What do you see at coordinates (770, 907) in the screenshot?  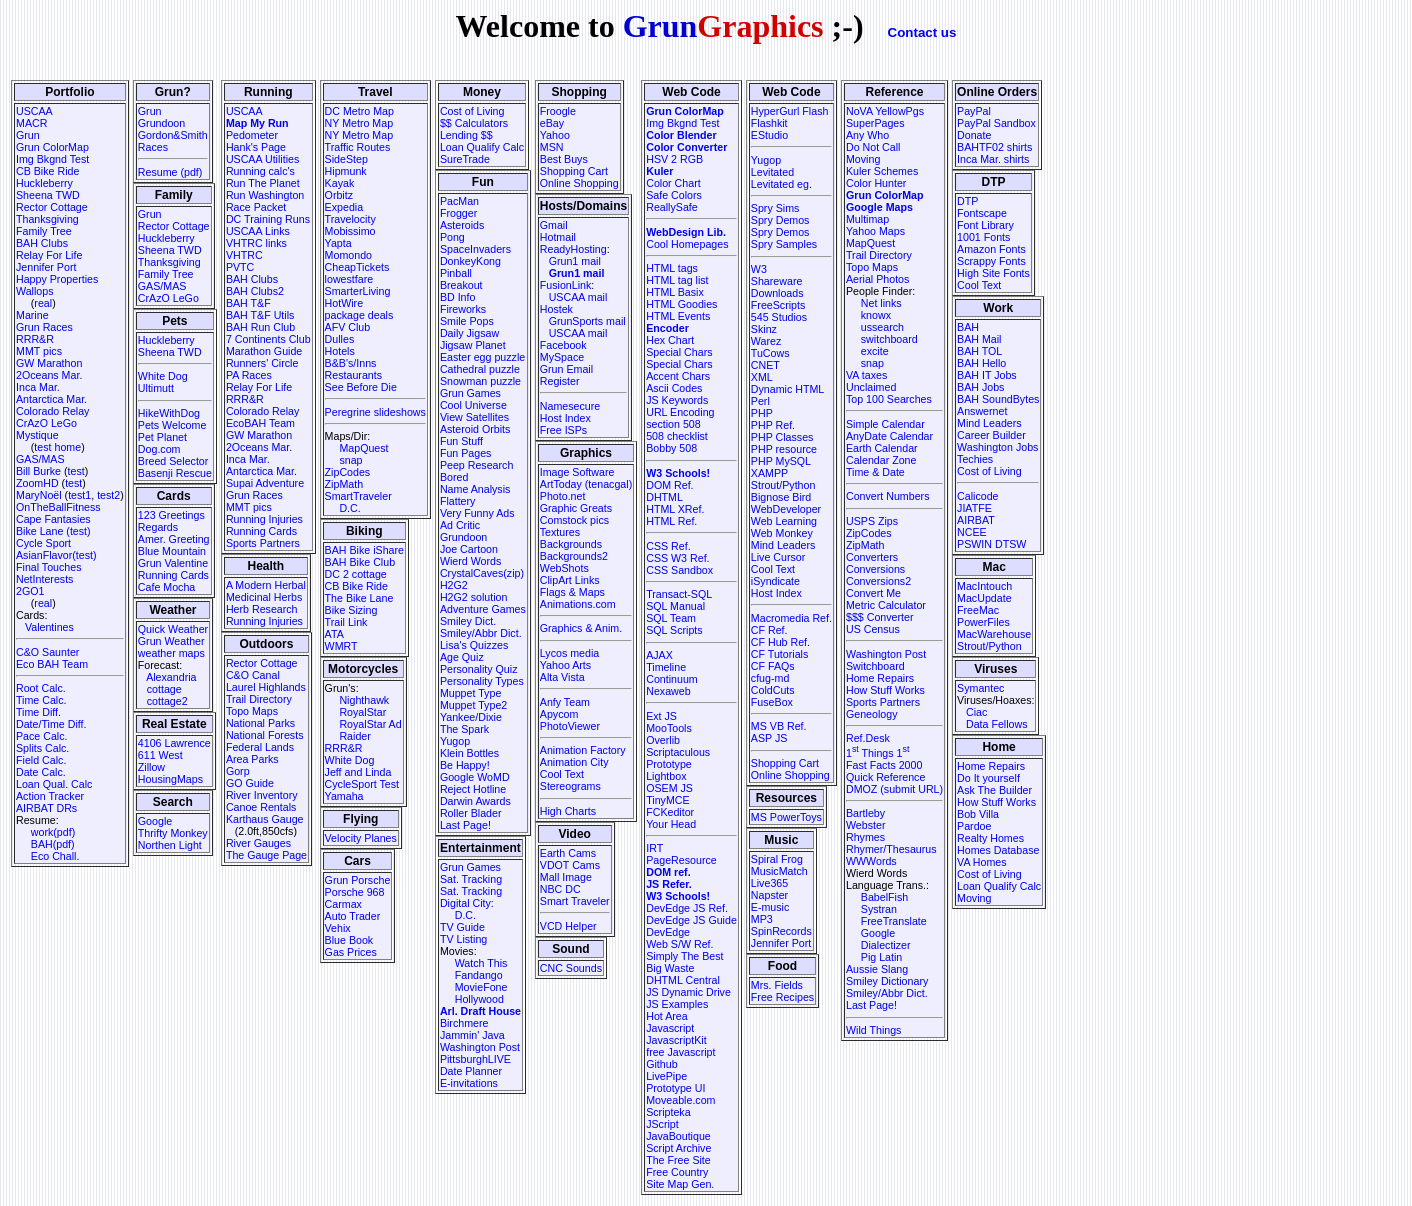 I see `E-music` at bounding box center [770, 907].